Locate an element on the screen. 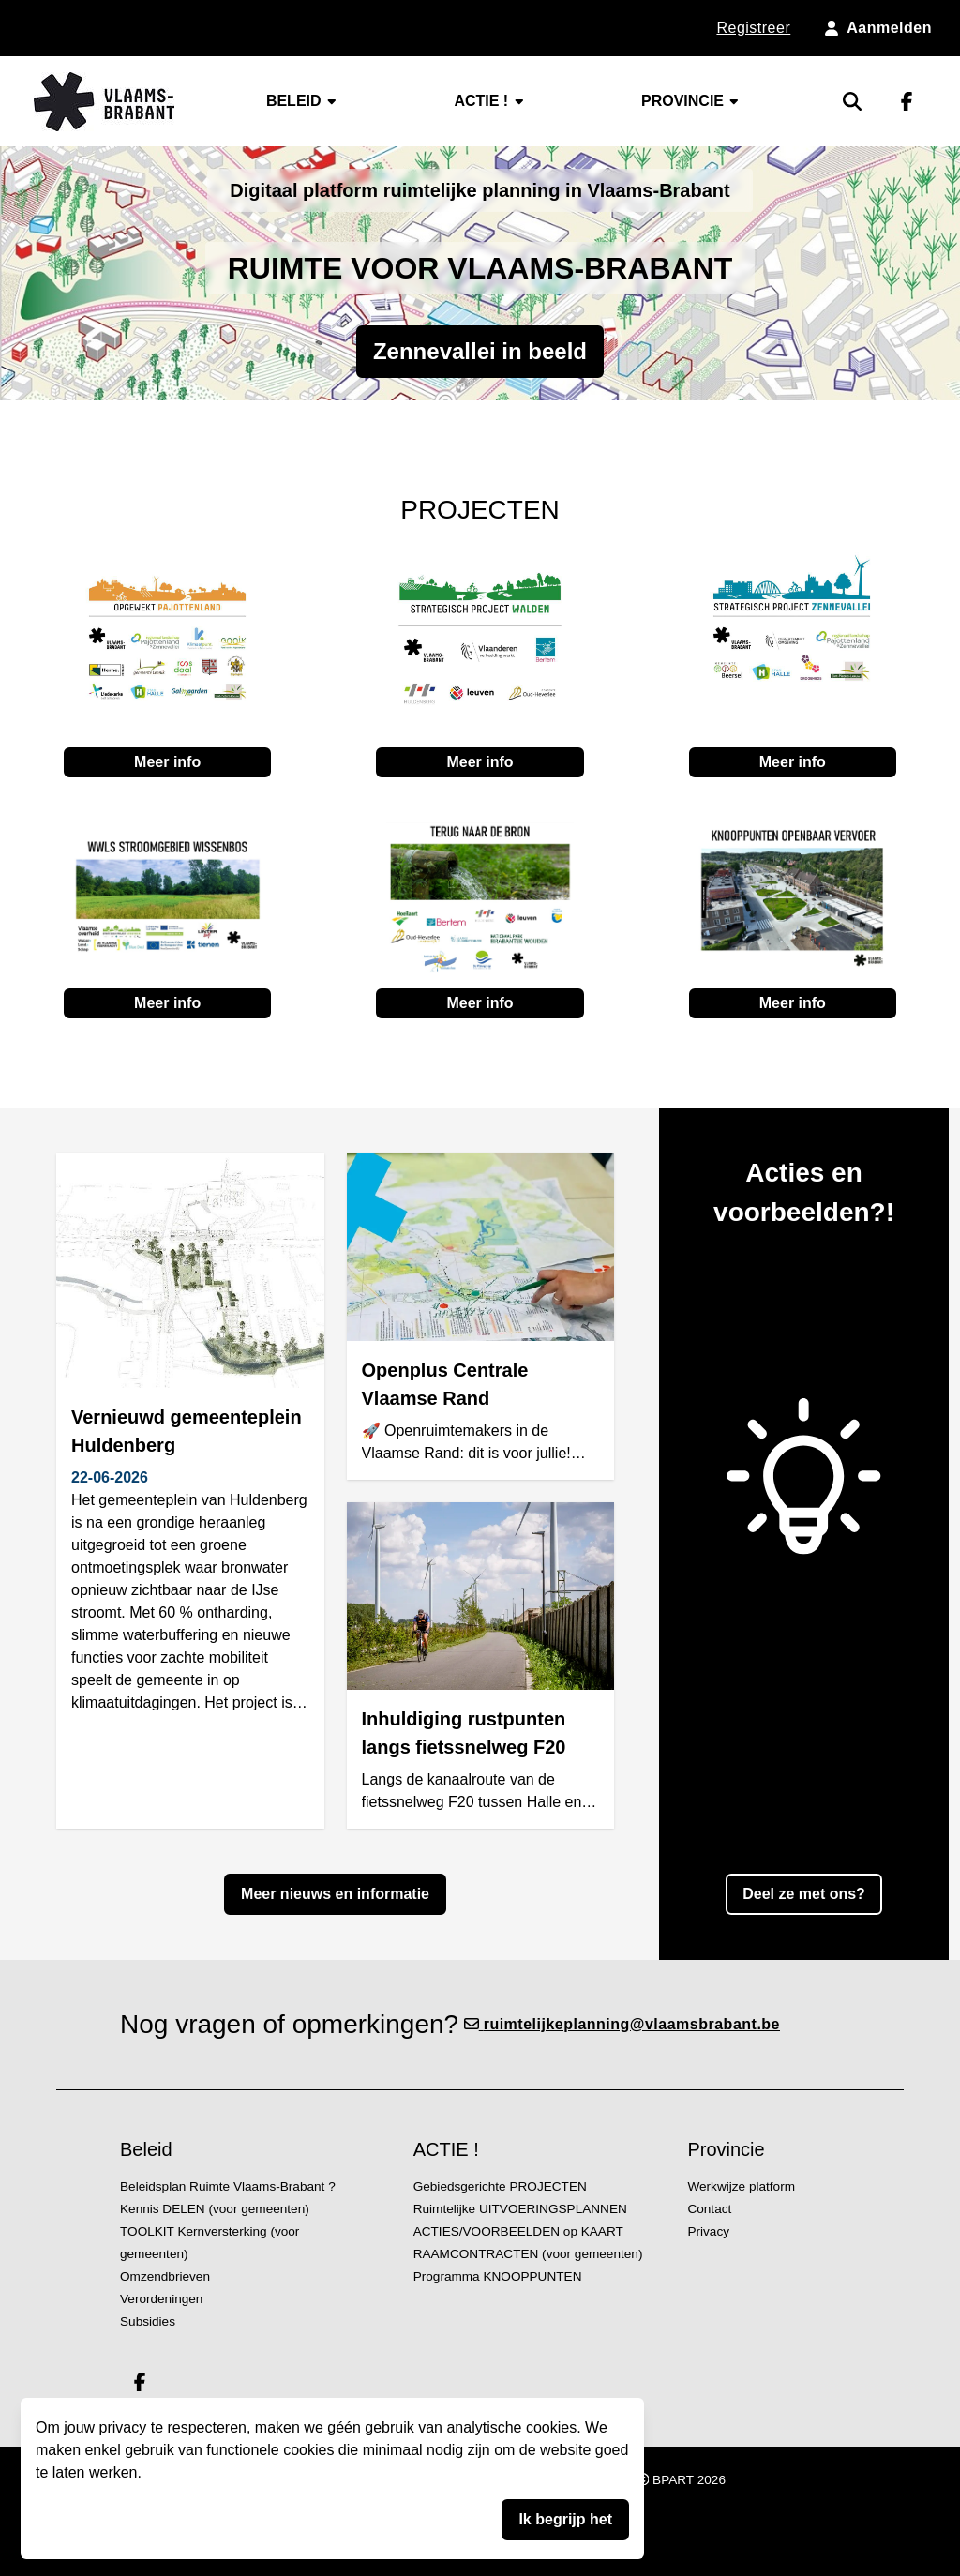  Provincie is located at coordinates (691, 101).